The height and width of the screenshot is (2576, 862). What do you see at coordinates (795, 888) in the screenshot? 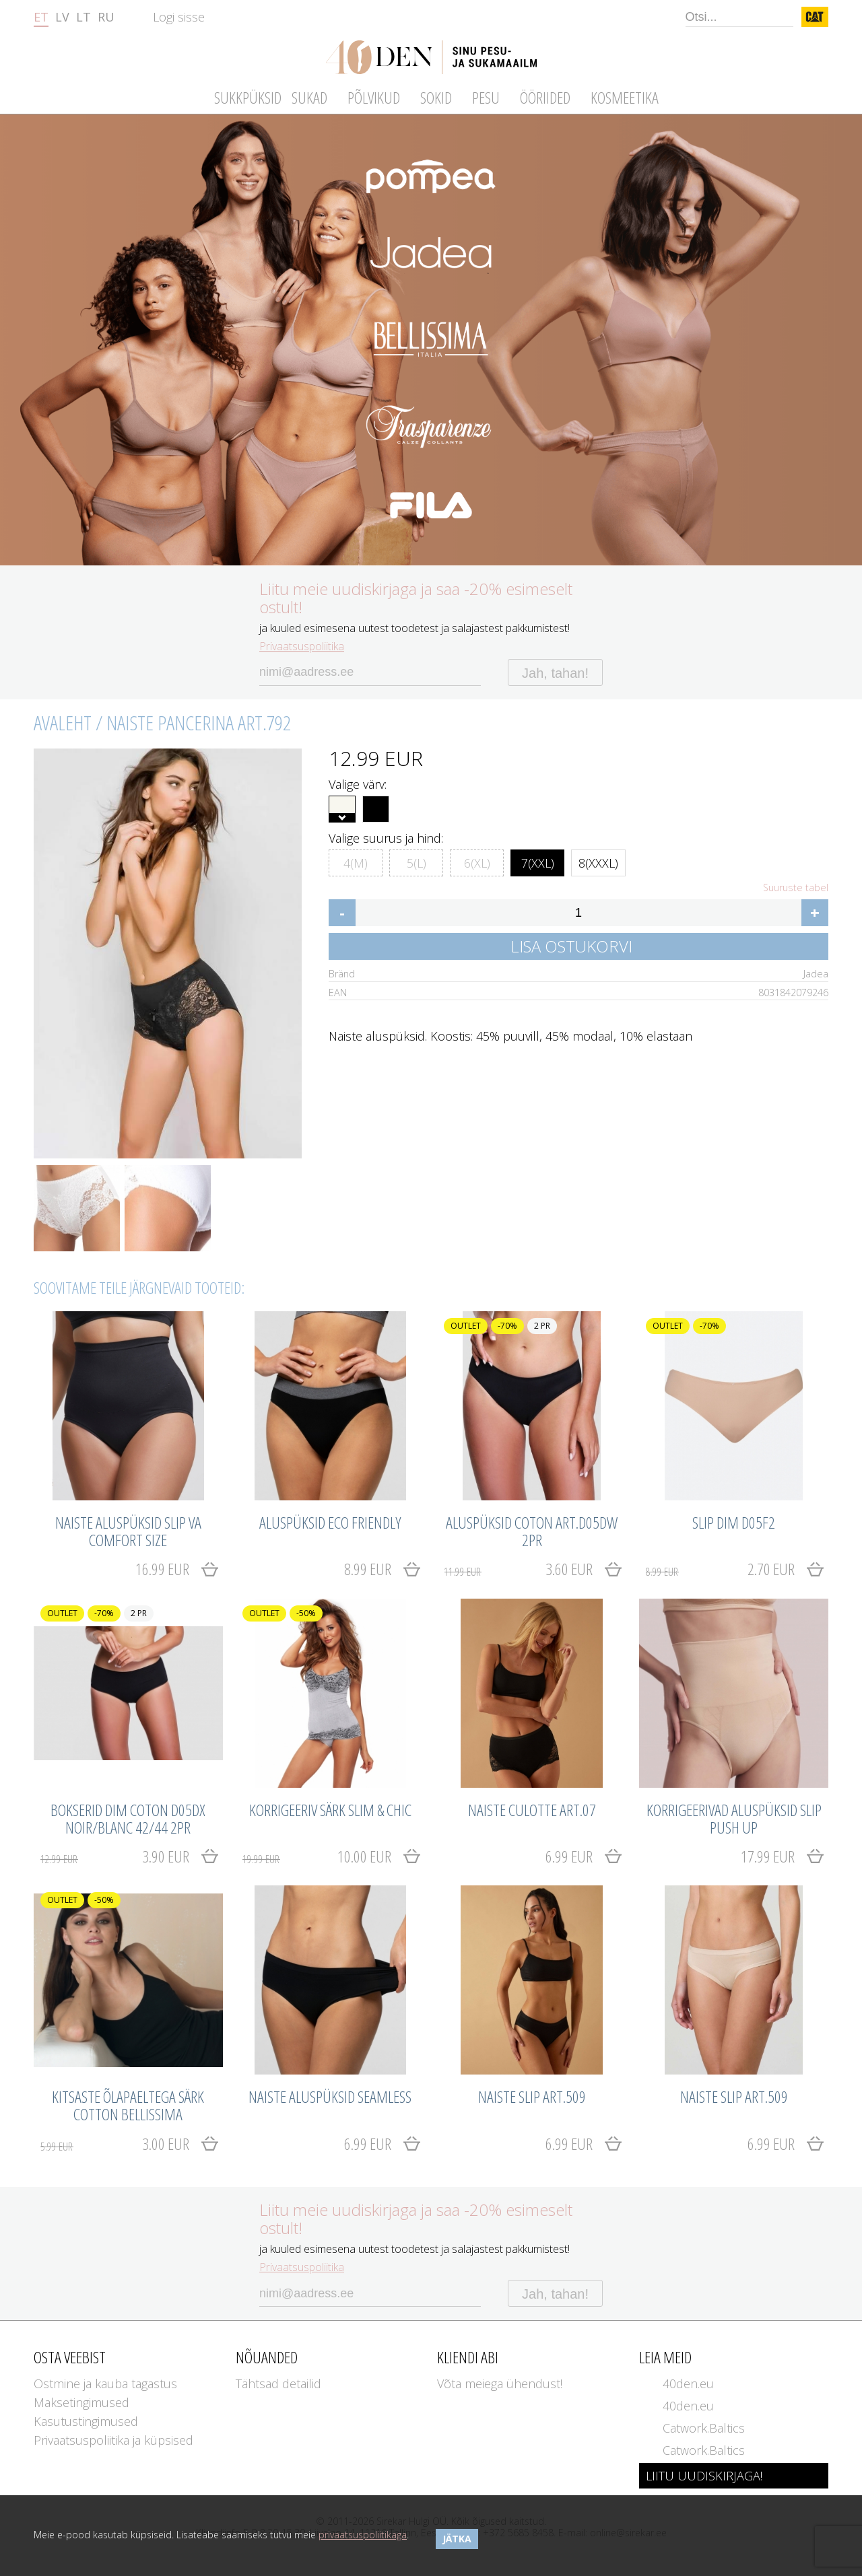
I see `Suuruste tabel` at bounding box center [795, 888].